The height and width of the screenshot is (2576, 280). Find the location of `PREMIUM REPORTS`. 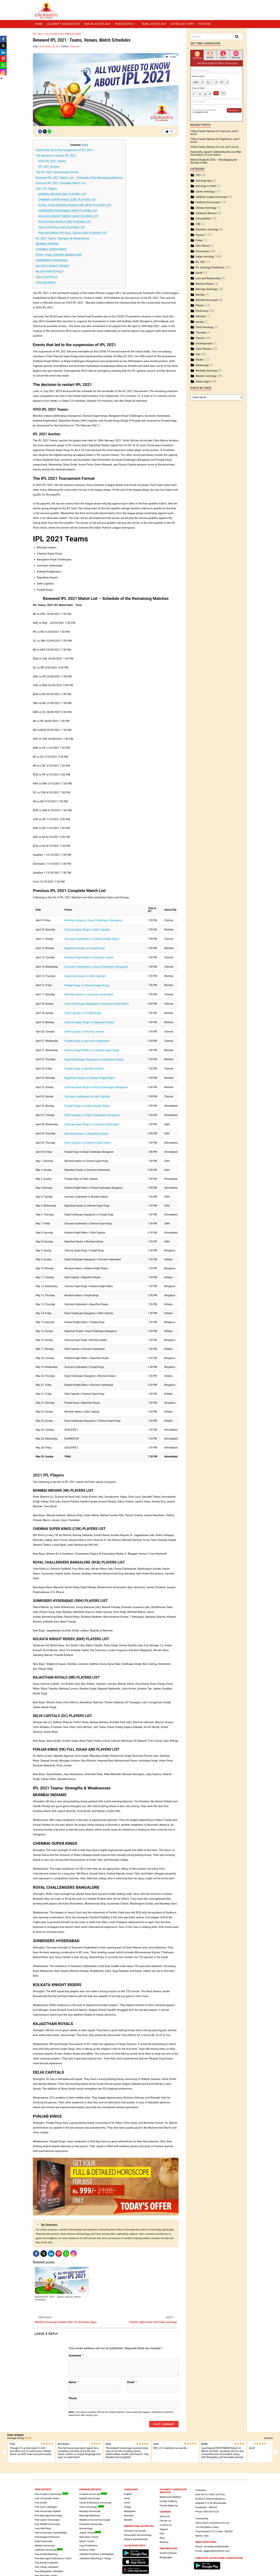

PREMIUM REPORTS is located at coordinates (90, 2465).